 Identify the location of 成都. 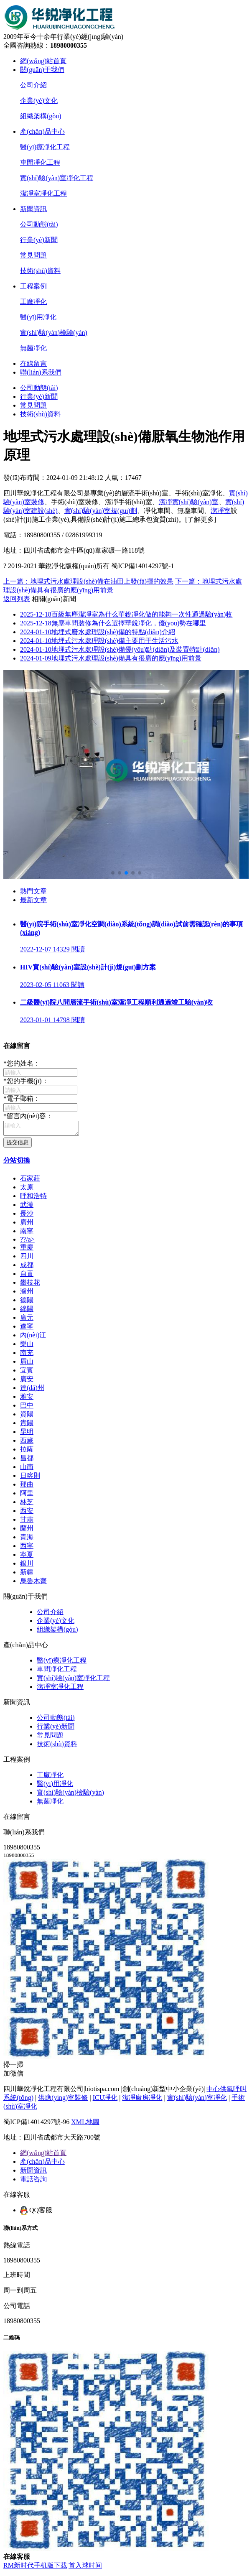
(26, 1267).